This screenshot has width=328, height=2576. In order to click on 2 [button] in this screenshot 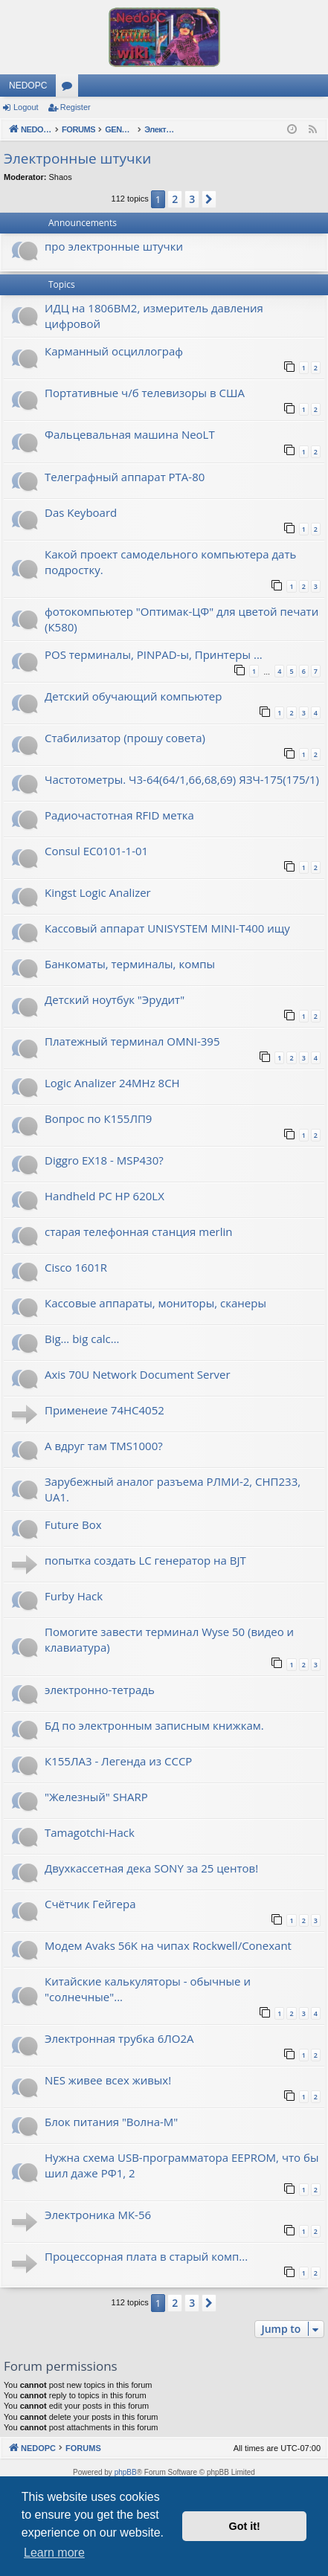, I will do `click(175, 199)`.